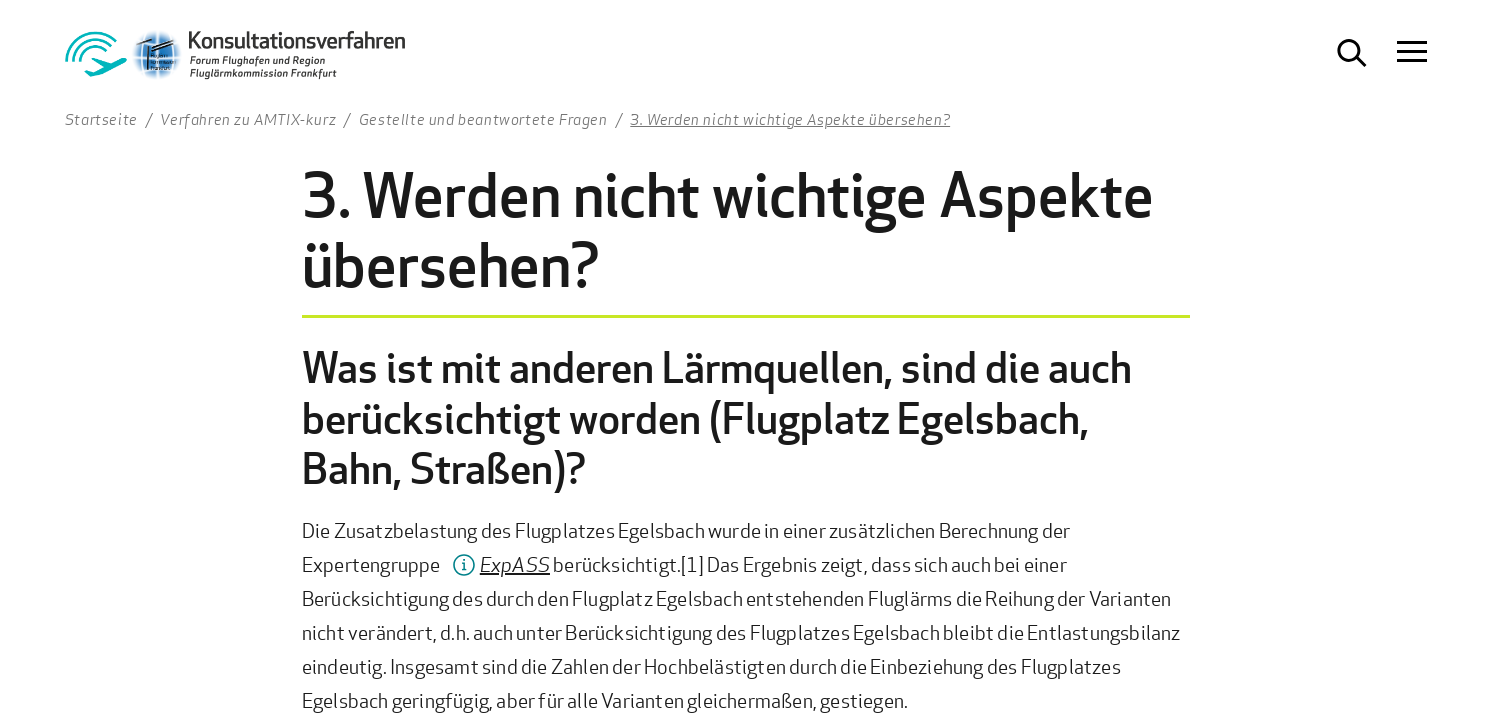 The image size is (1492, 720). I want to click on Gestellte und beantwortete Fragen, so click(483, 119).